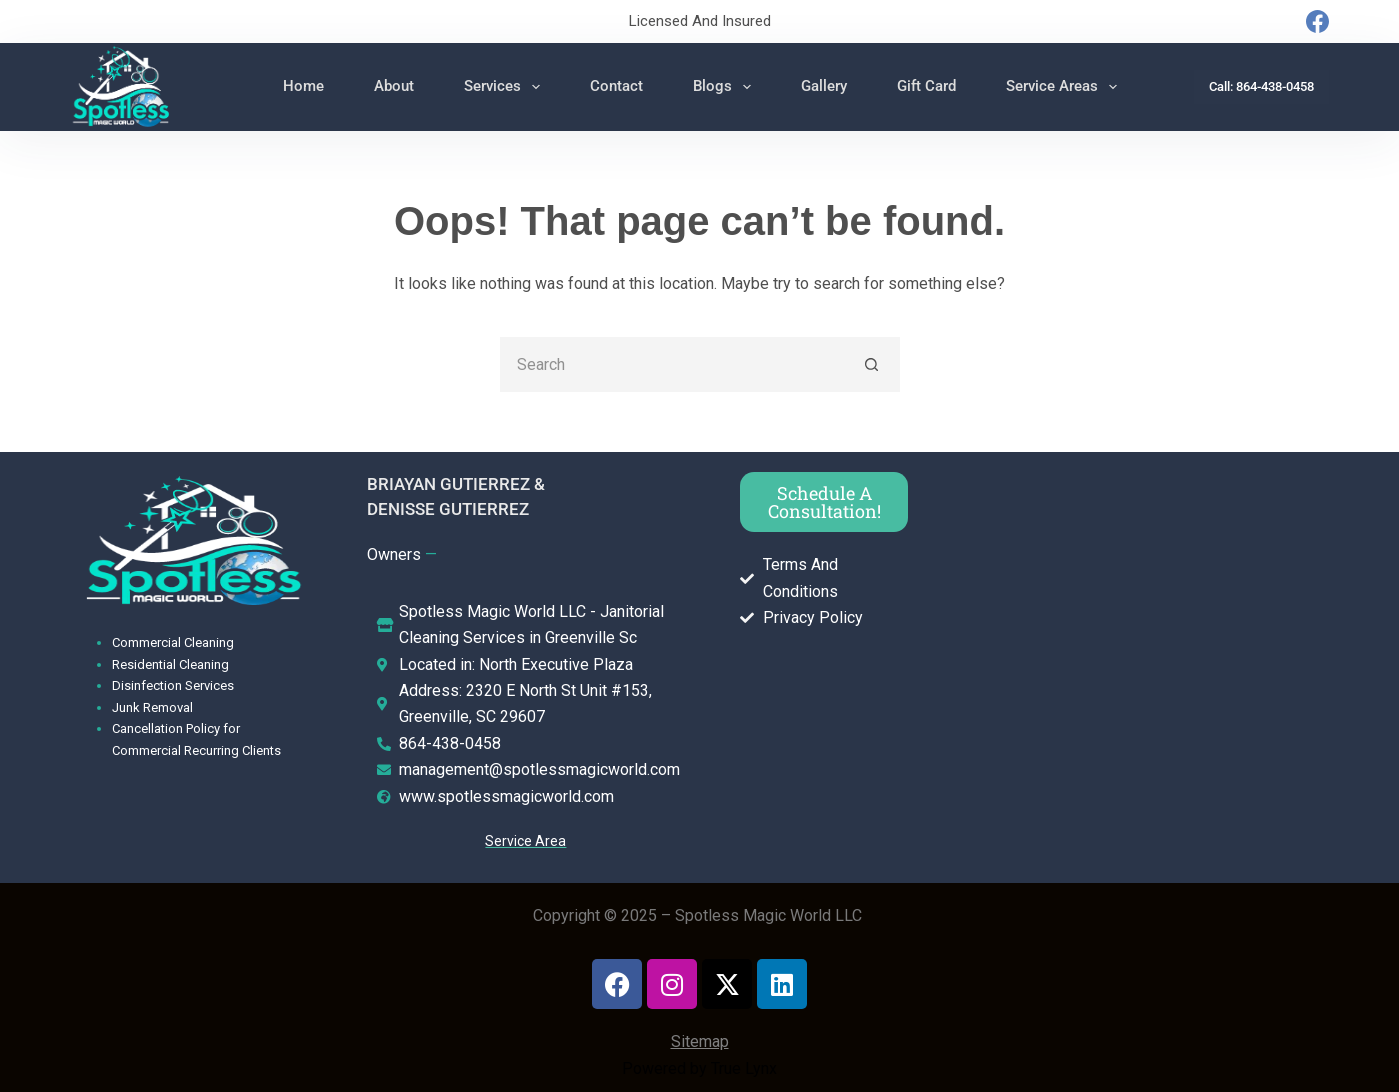 This screenshot has height=1092, width=1399. Describe the element at coordinates (616, 86) in the screenshot. I see `Contact` at that location.